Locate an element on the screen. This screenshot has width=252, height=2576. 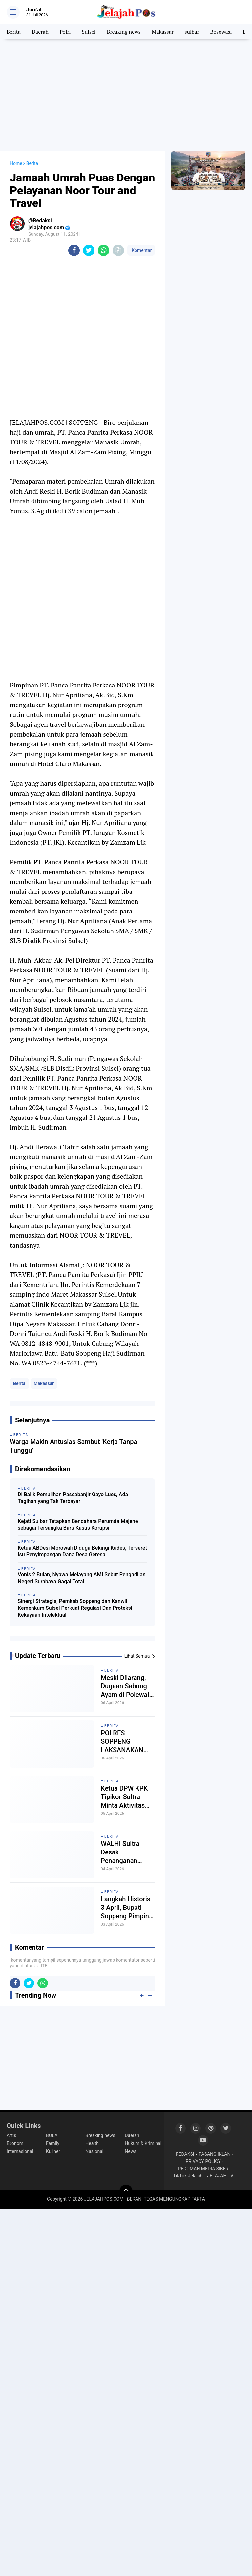
Polri is located at coordinates (65, 31).